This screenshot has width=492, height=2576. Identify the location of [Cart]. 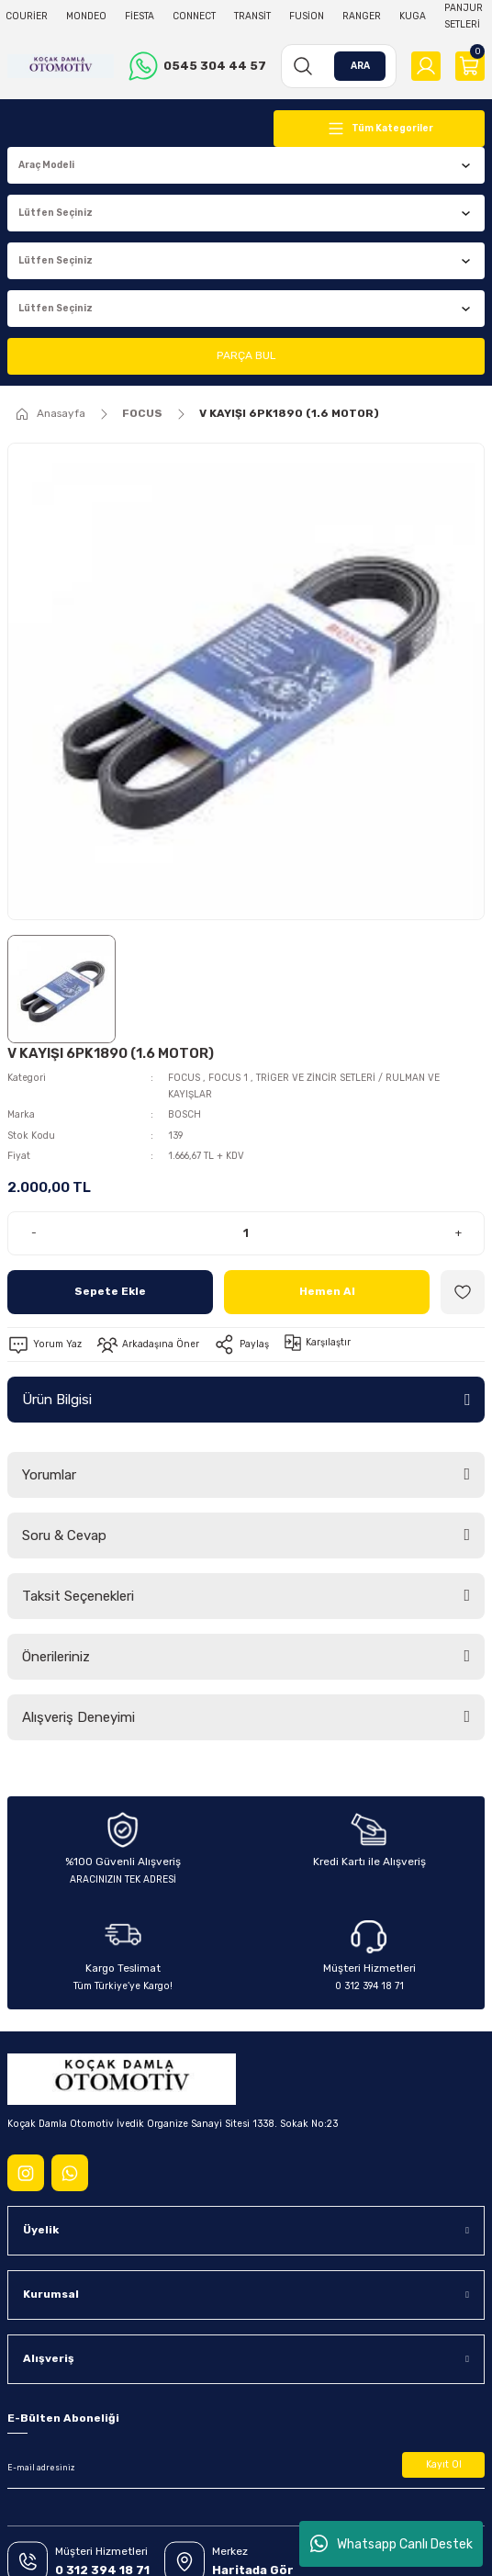
(470, 66).